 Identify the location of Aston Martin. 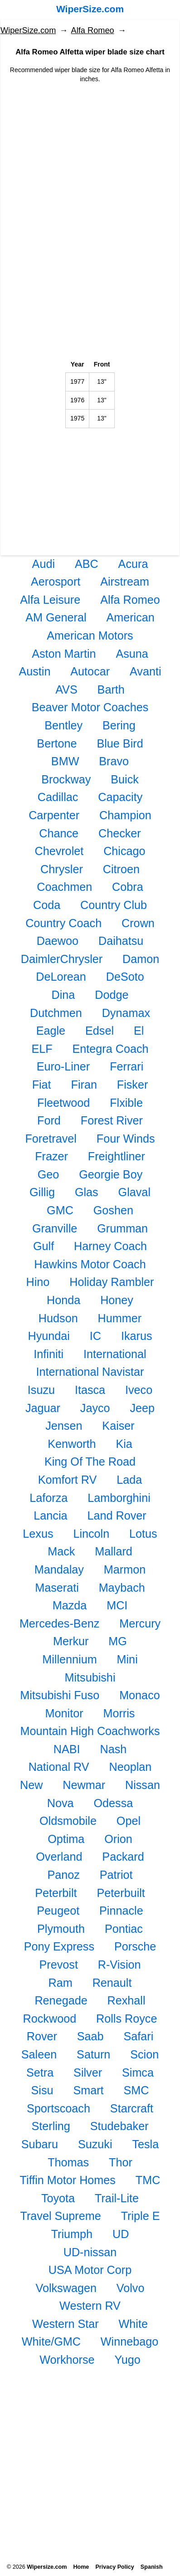
(64, 653).